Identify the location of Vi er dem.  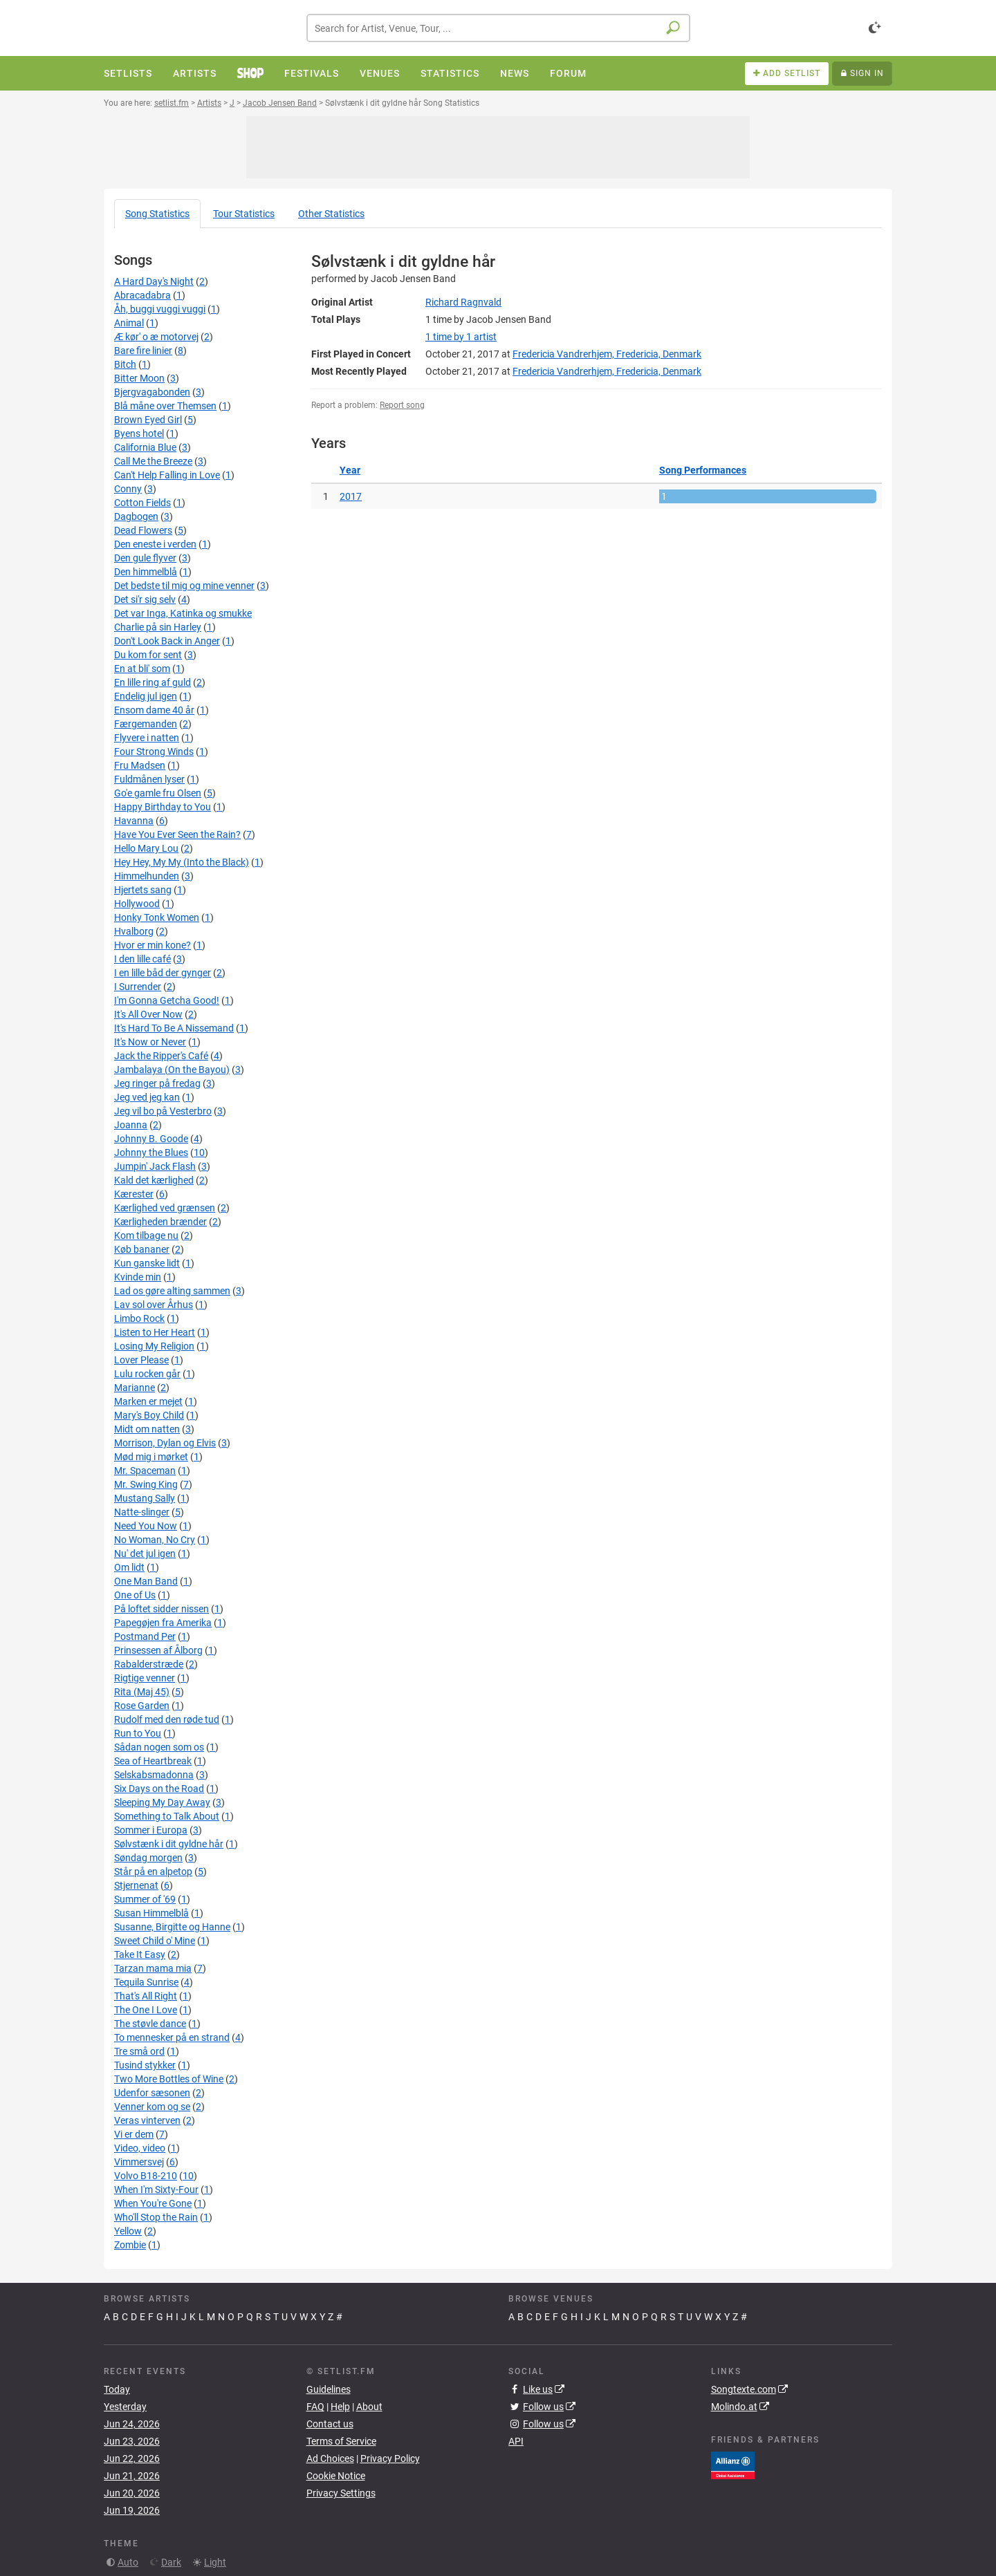
(134, 2134).